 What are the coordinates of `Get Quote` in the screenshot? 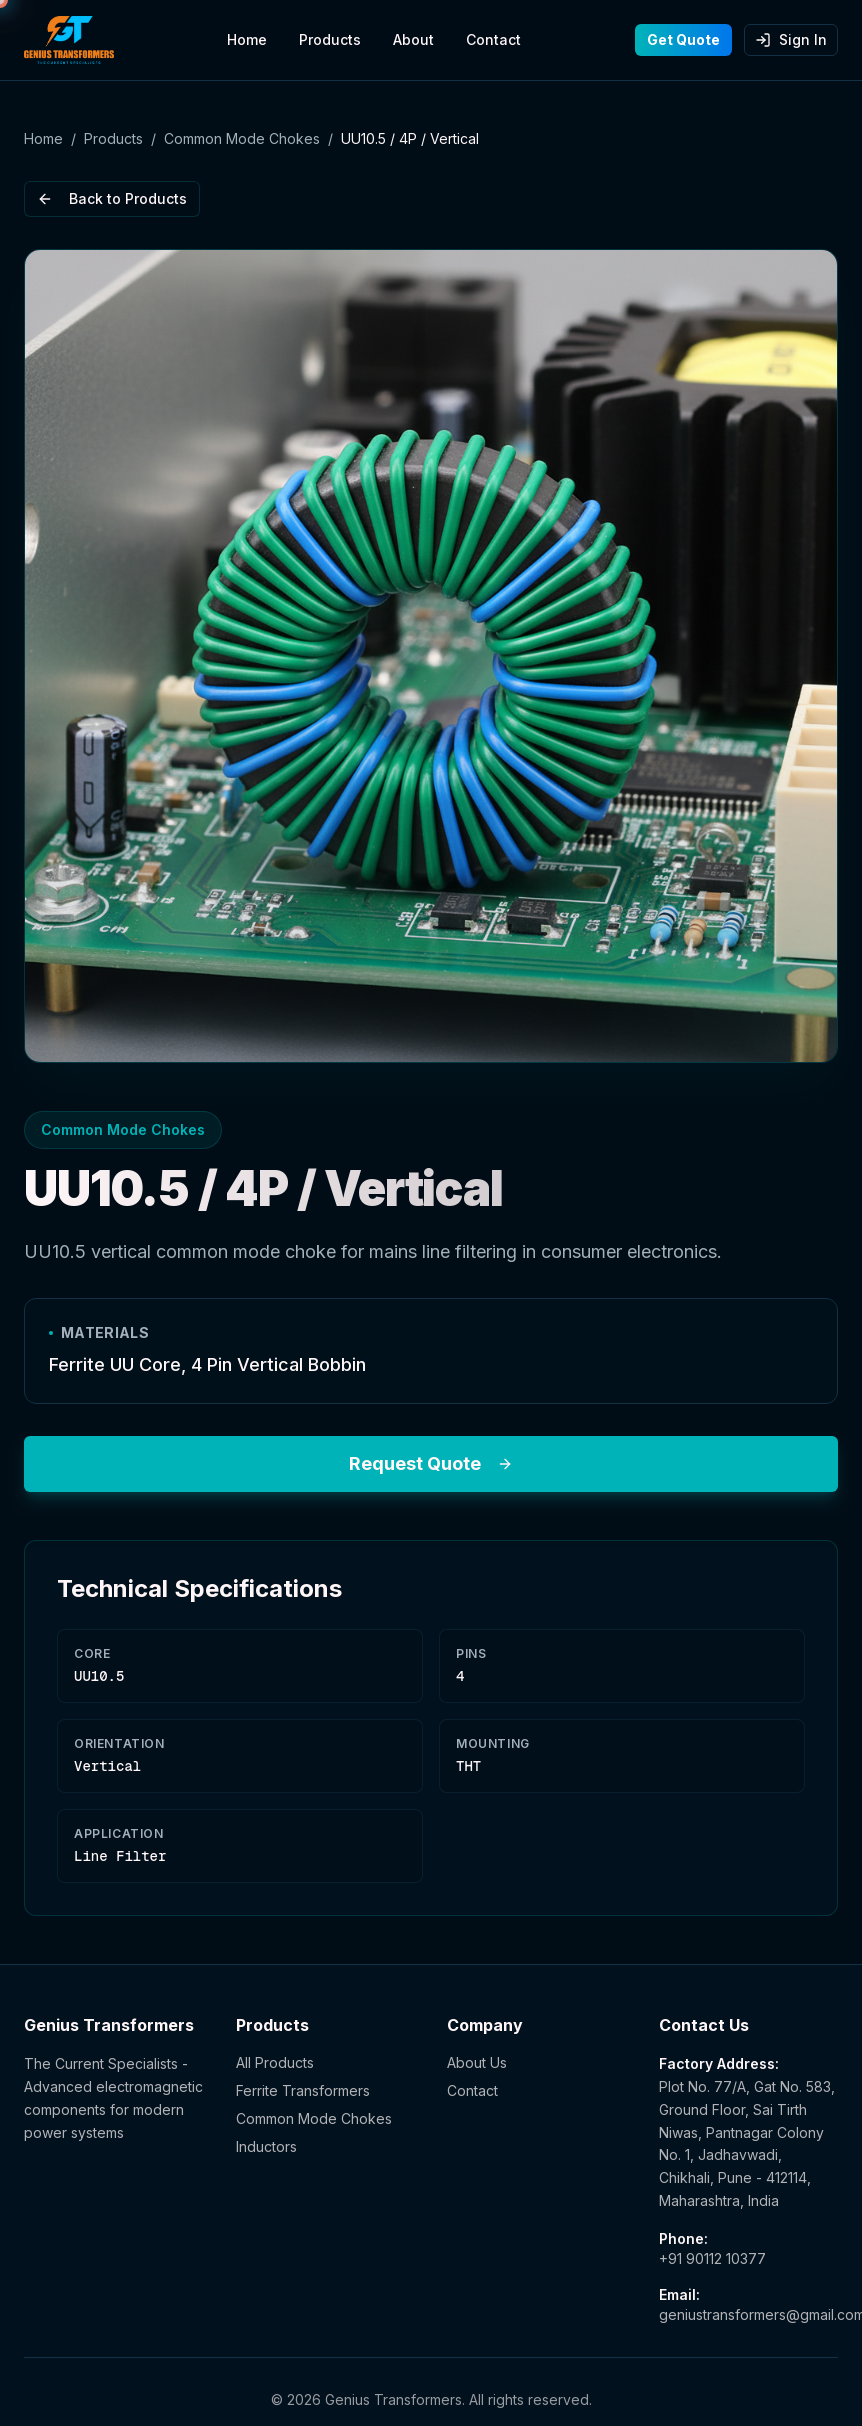 It's located at (683, 39).